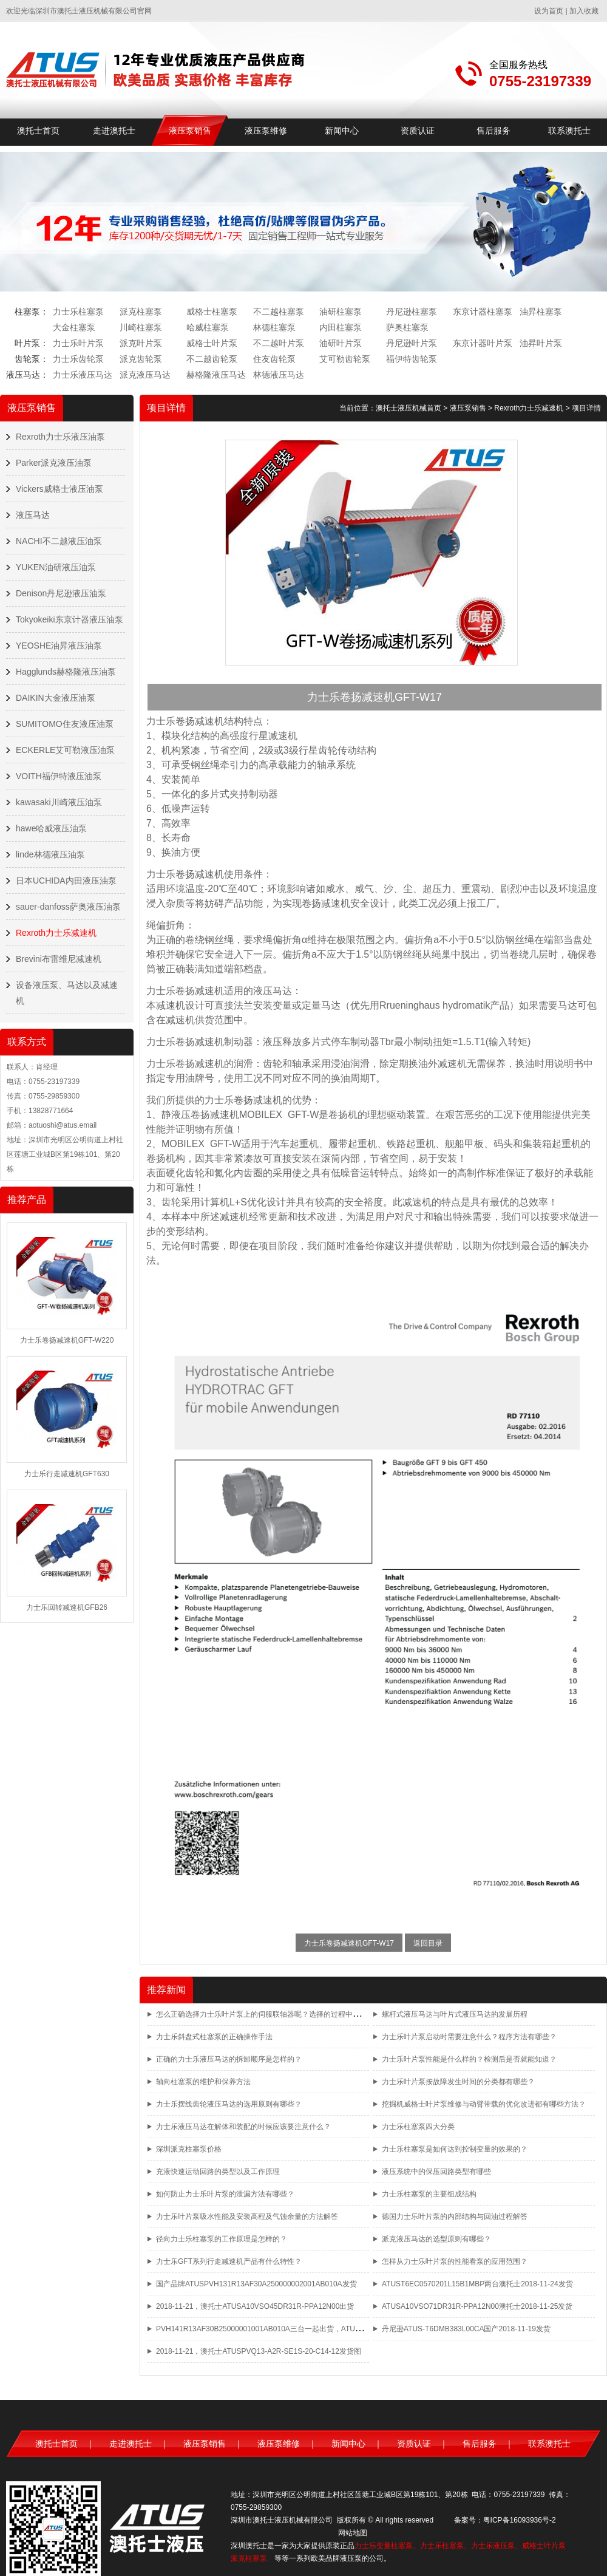  Describe the element at coordinates (436, 2171) in the screenshot. I see `液压系统中的保压回路类型有哪些` at that location.